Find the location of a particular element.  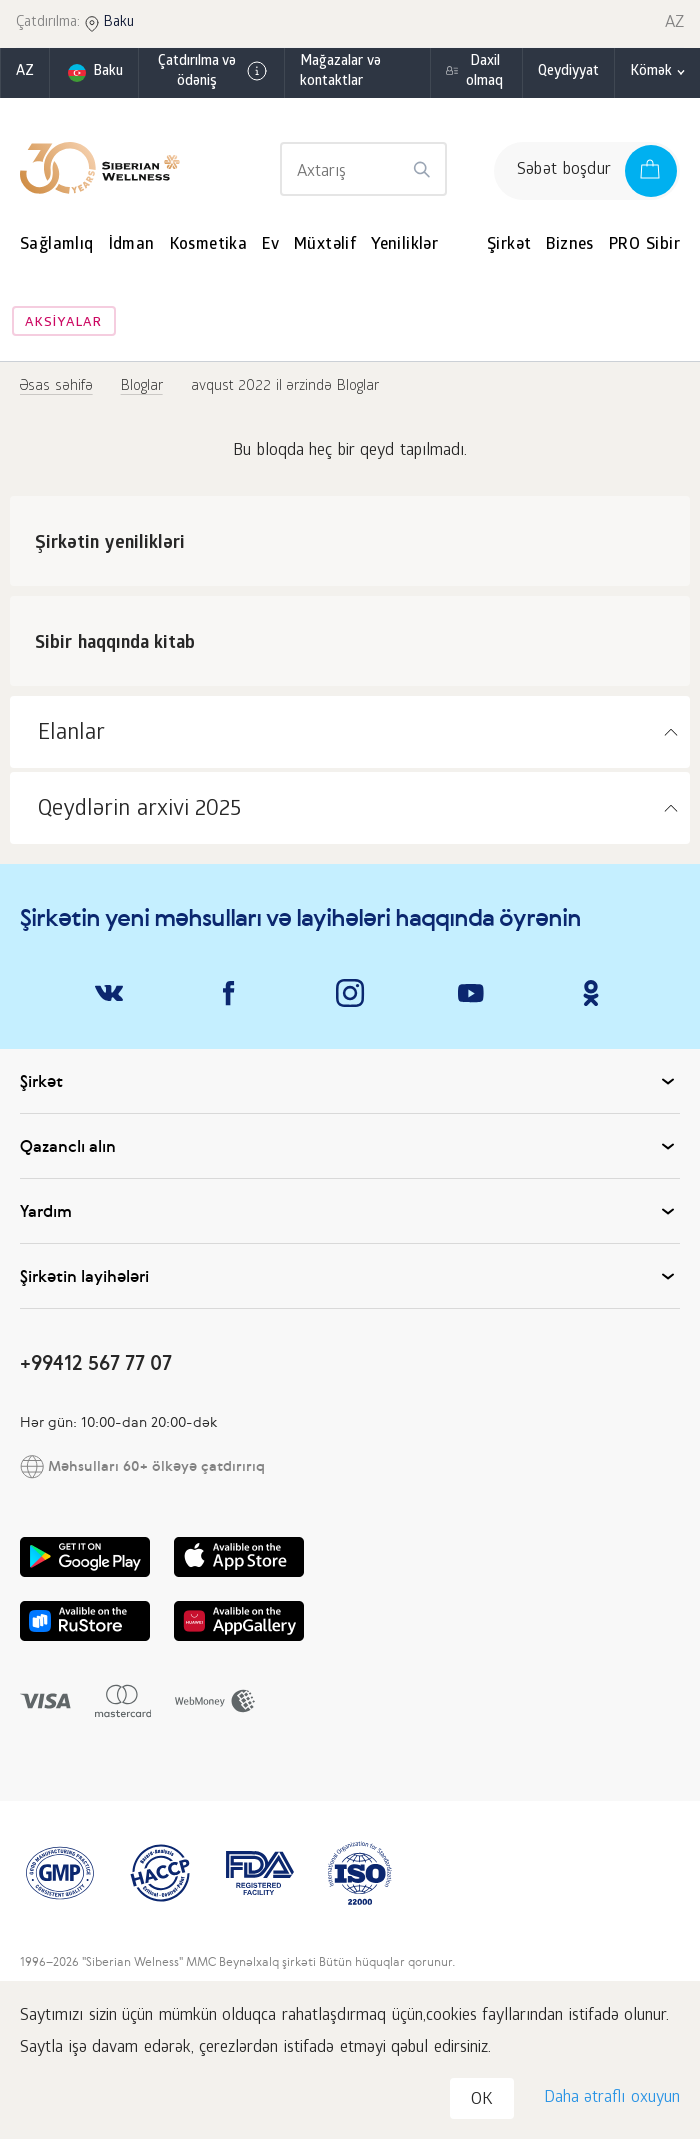

Daha ətraflı oxuyun is located at coordinates (612, 2098).